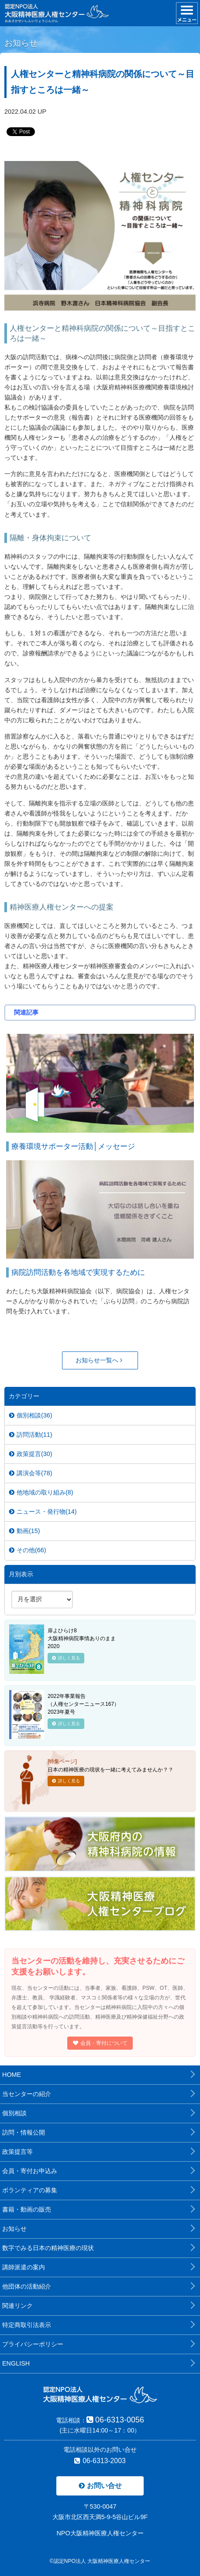 This screenshot has width=200, height=2576. I want to click on 他団体の活動紹介, so click(26, 2286).